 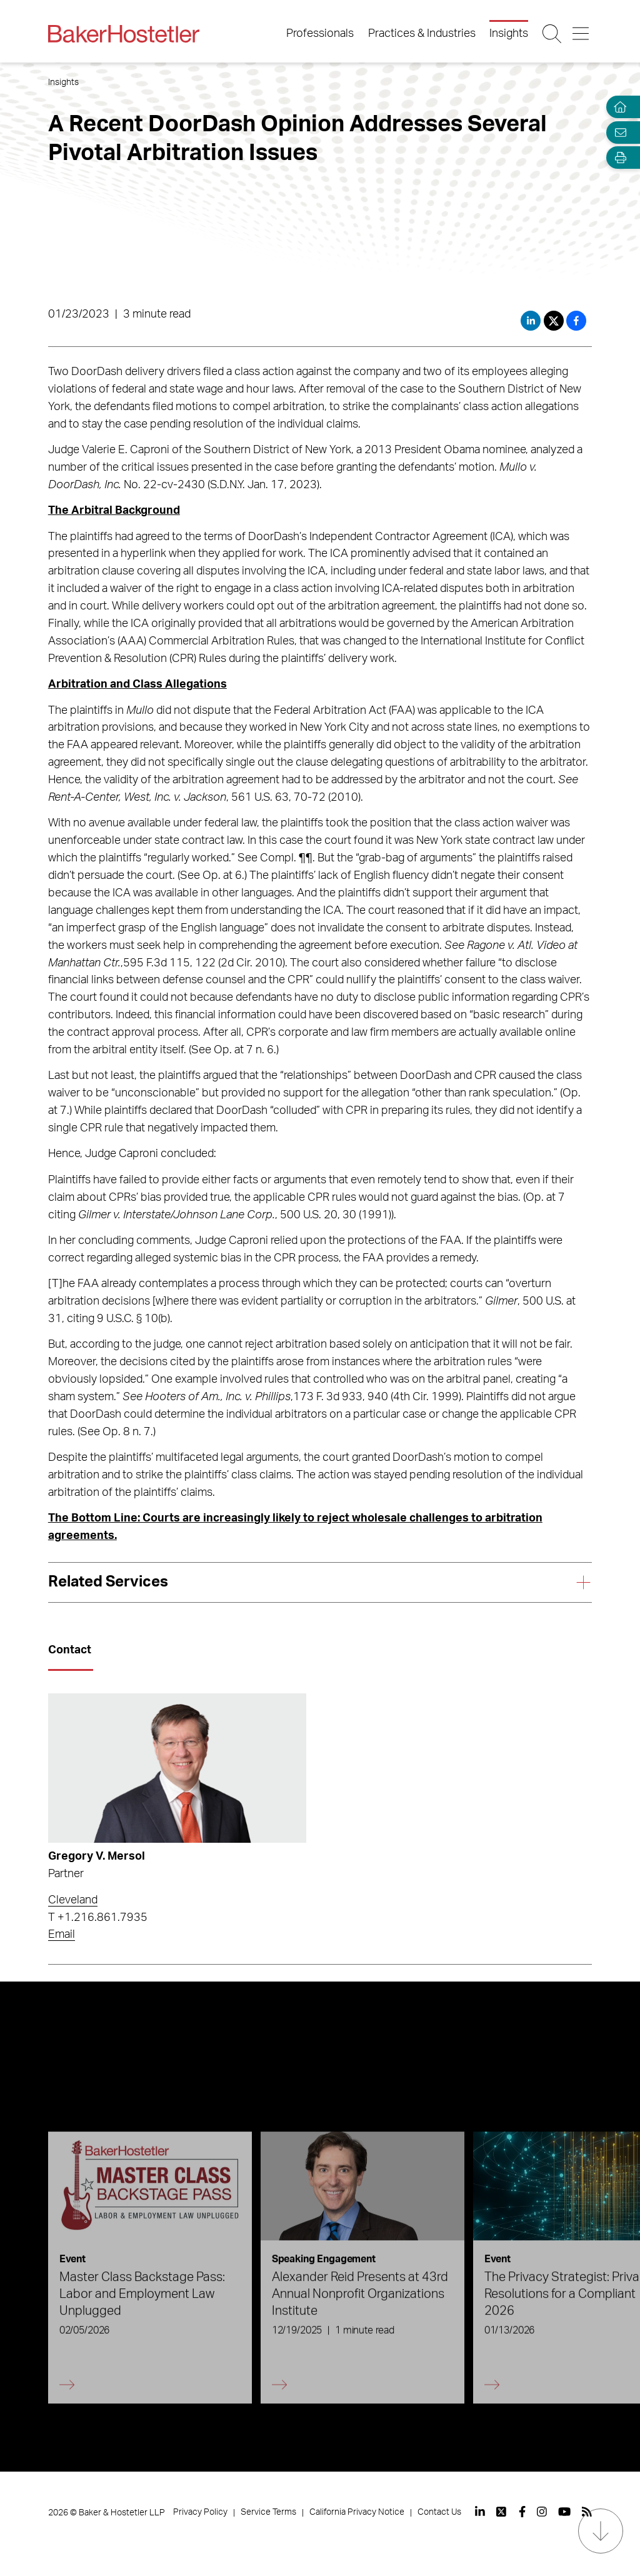 I want to click on Insights, so click(x=508, y=33).